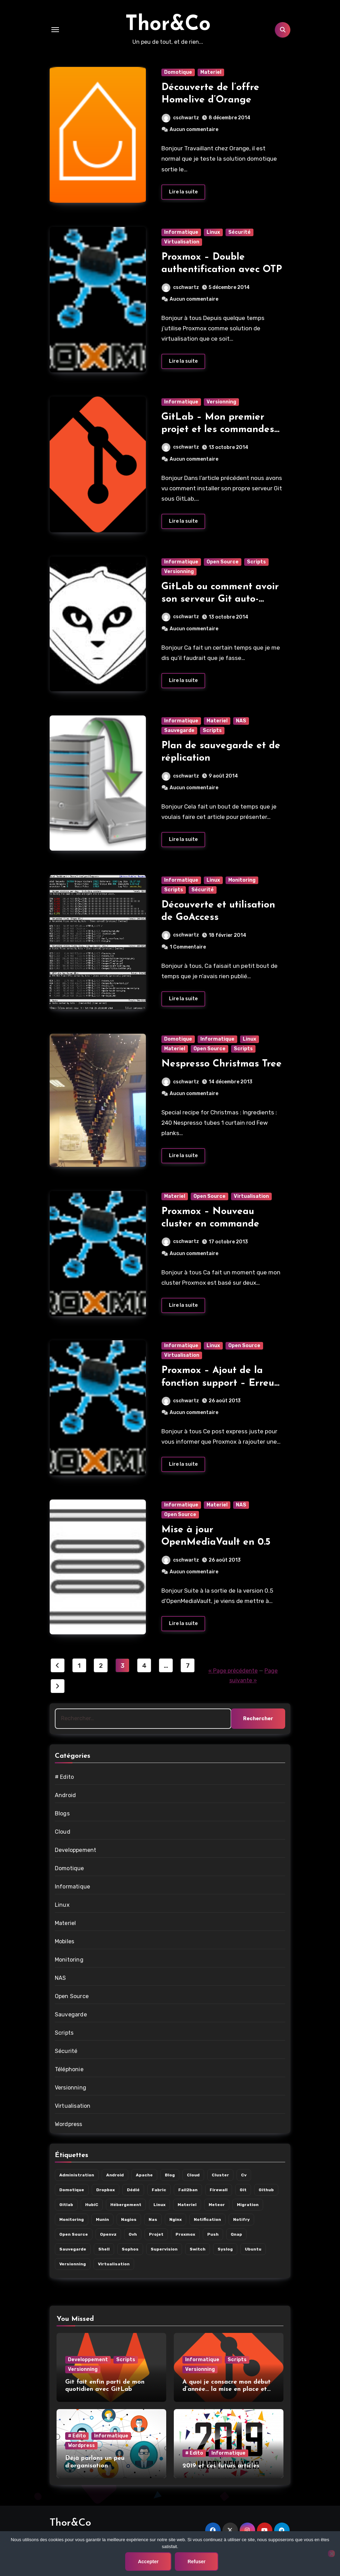 Image resolution: width=340 pixels, height=2576 pixels. I want to click on hubiC [hubiC (5 éléments)], so click(91, 2204).